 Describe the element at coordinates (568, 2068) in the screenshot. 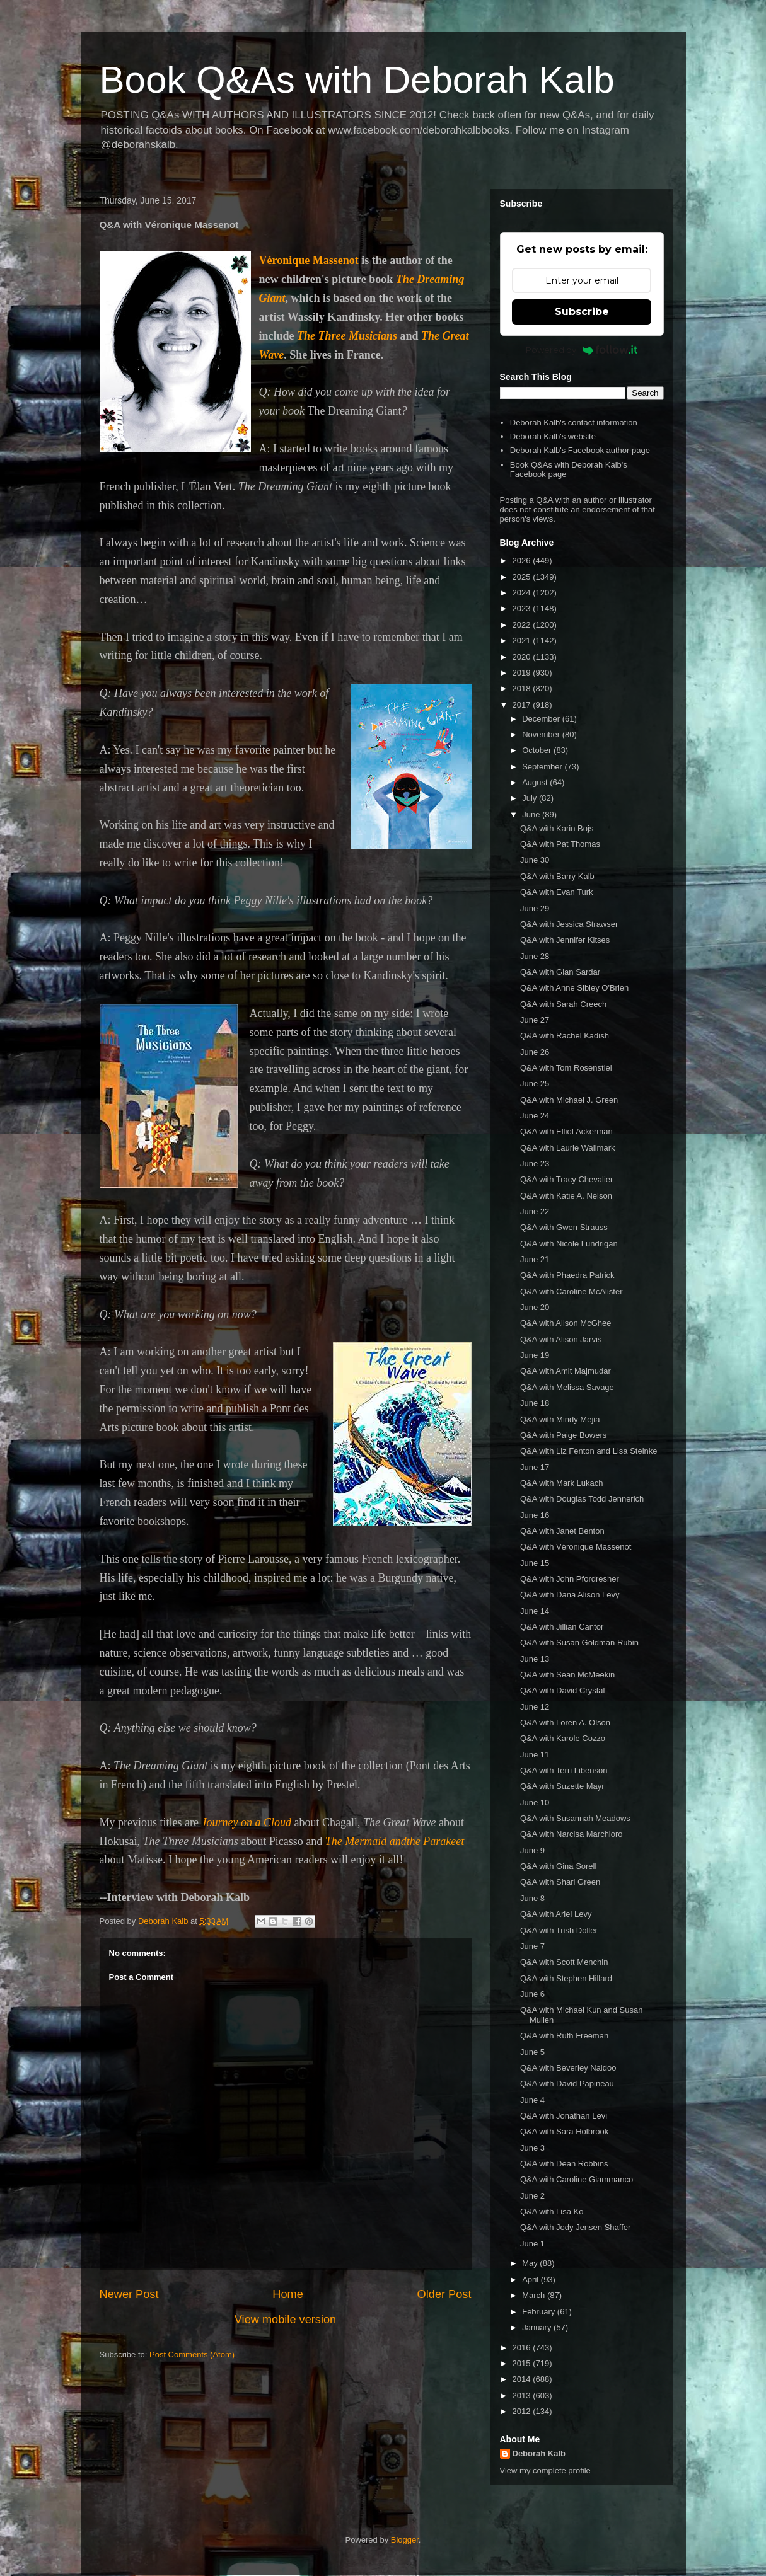

I see `Q&A with Beverley Naidoo` at that location.